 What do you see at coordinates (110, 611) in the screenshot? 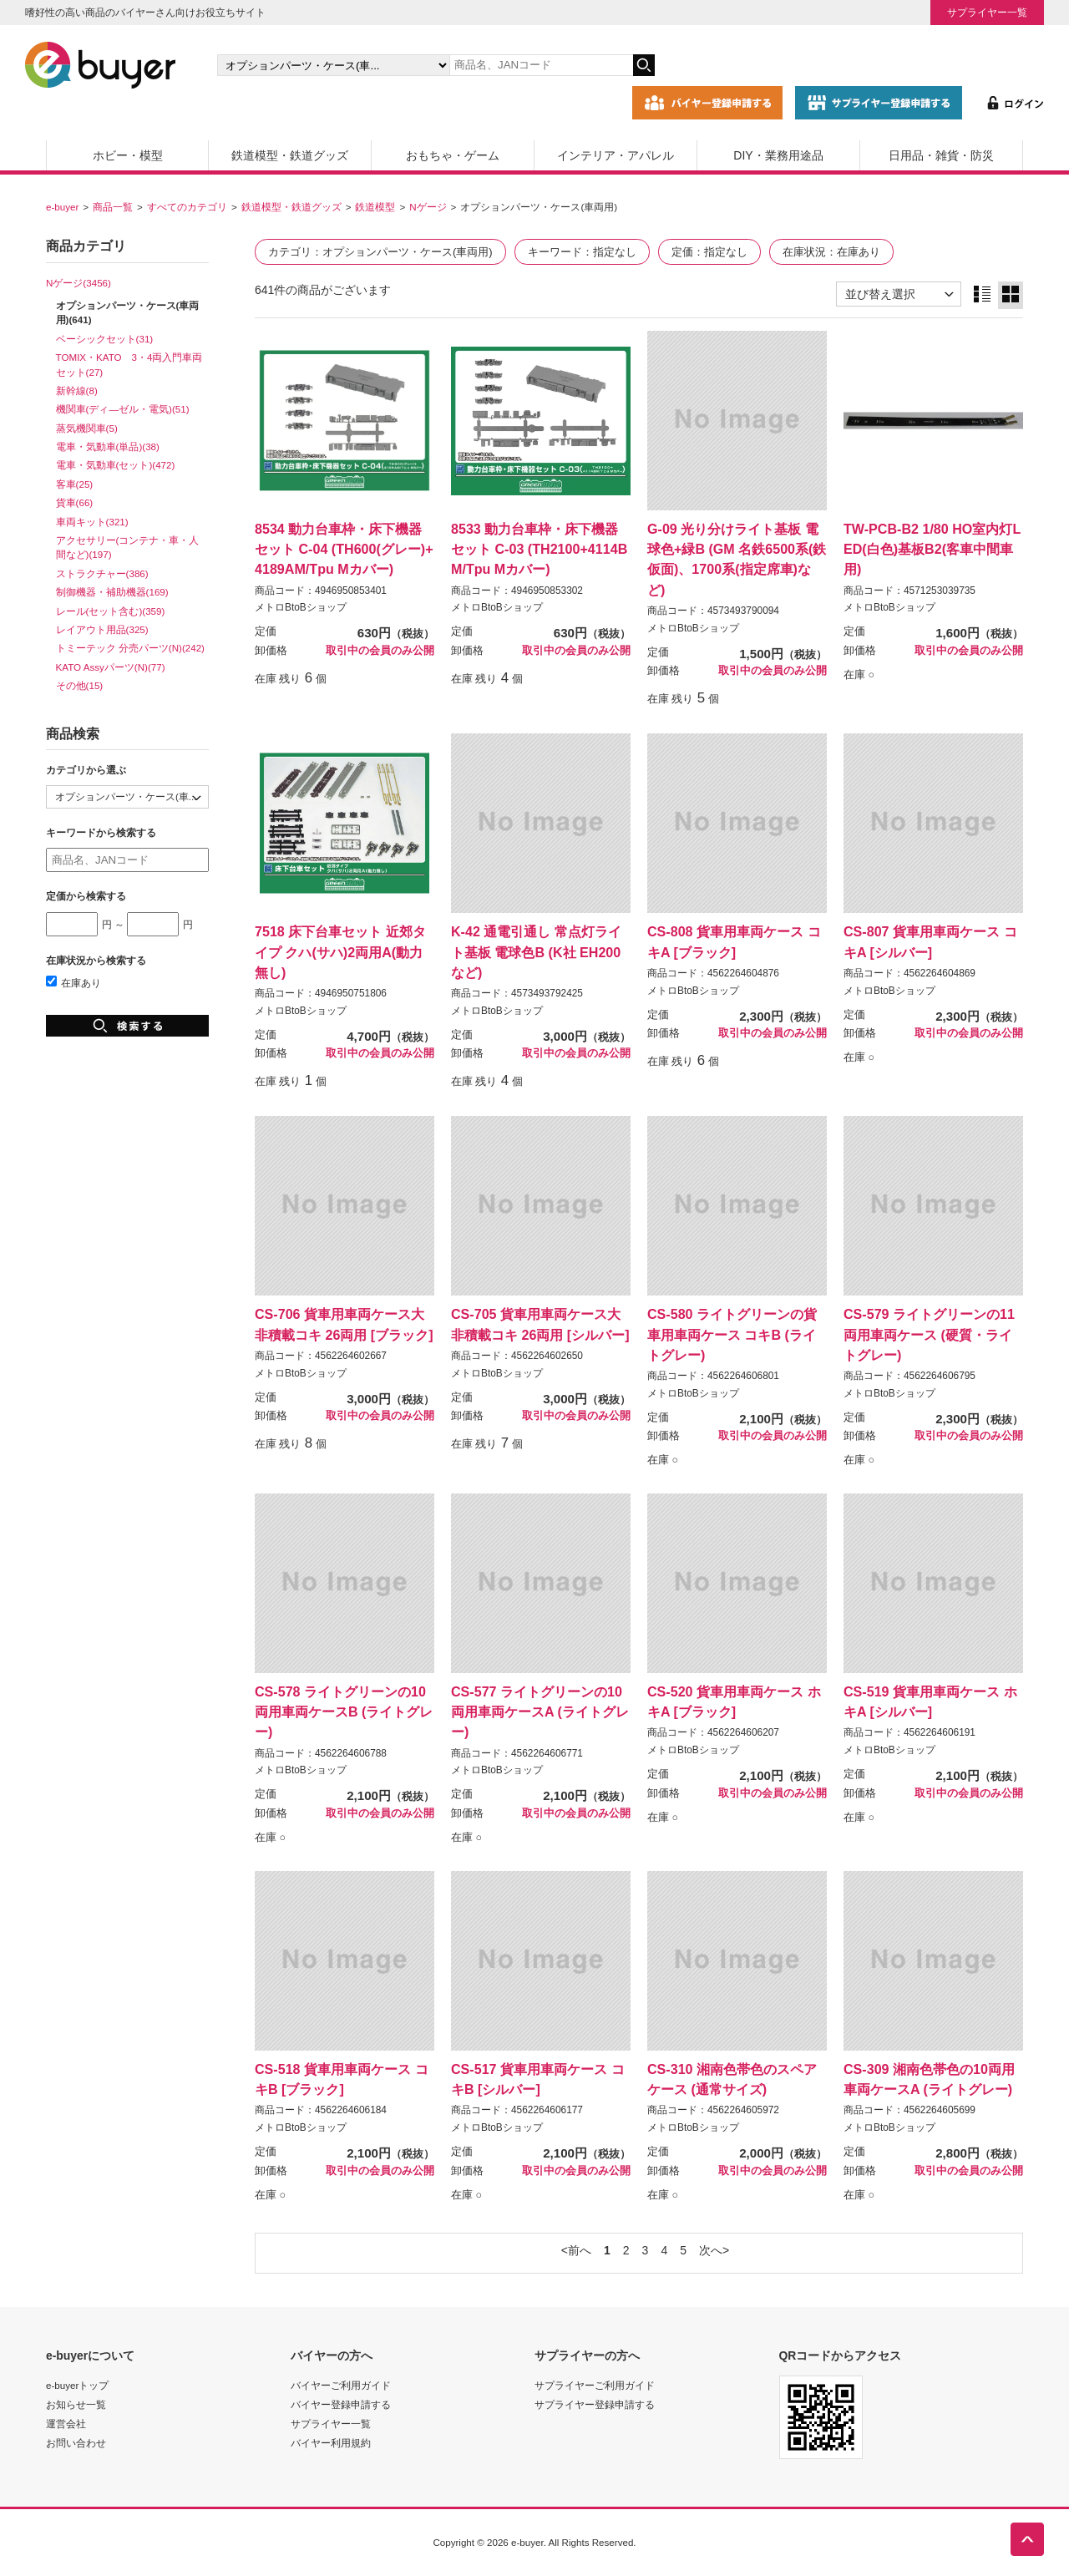
I see `レール(セット含む)(359)` at bounding box center [110, 611].